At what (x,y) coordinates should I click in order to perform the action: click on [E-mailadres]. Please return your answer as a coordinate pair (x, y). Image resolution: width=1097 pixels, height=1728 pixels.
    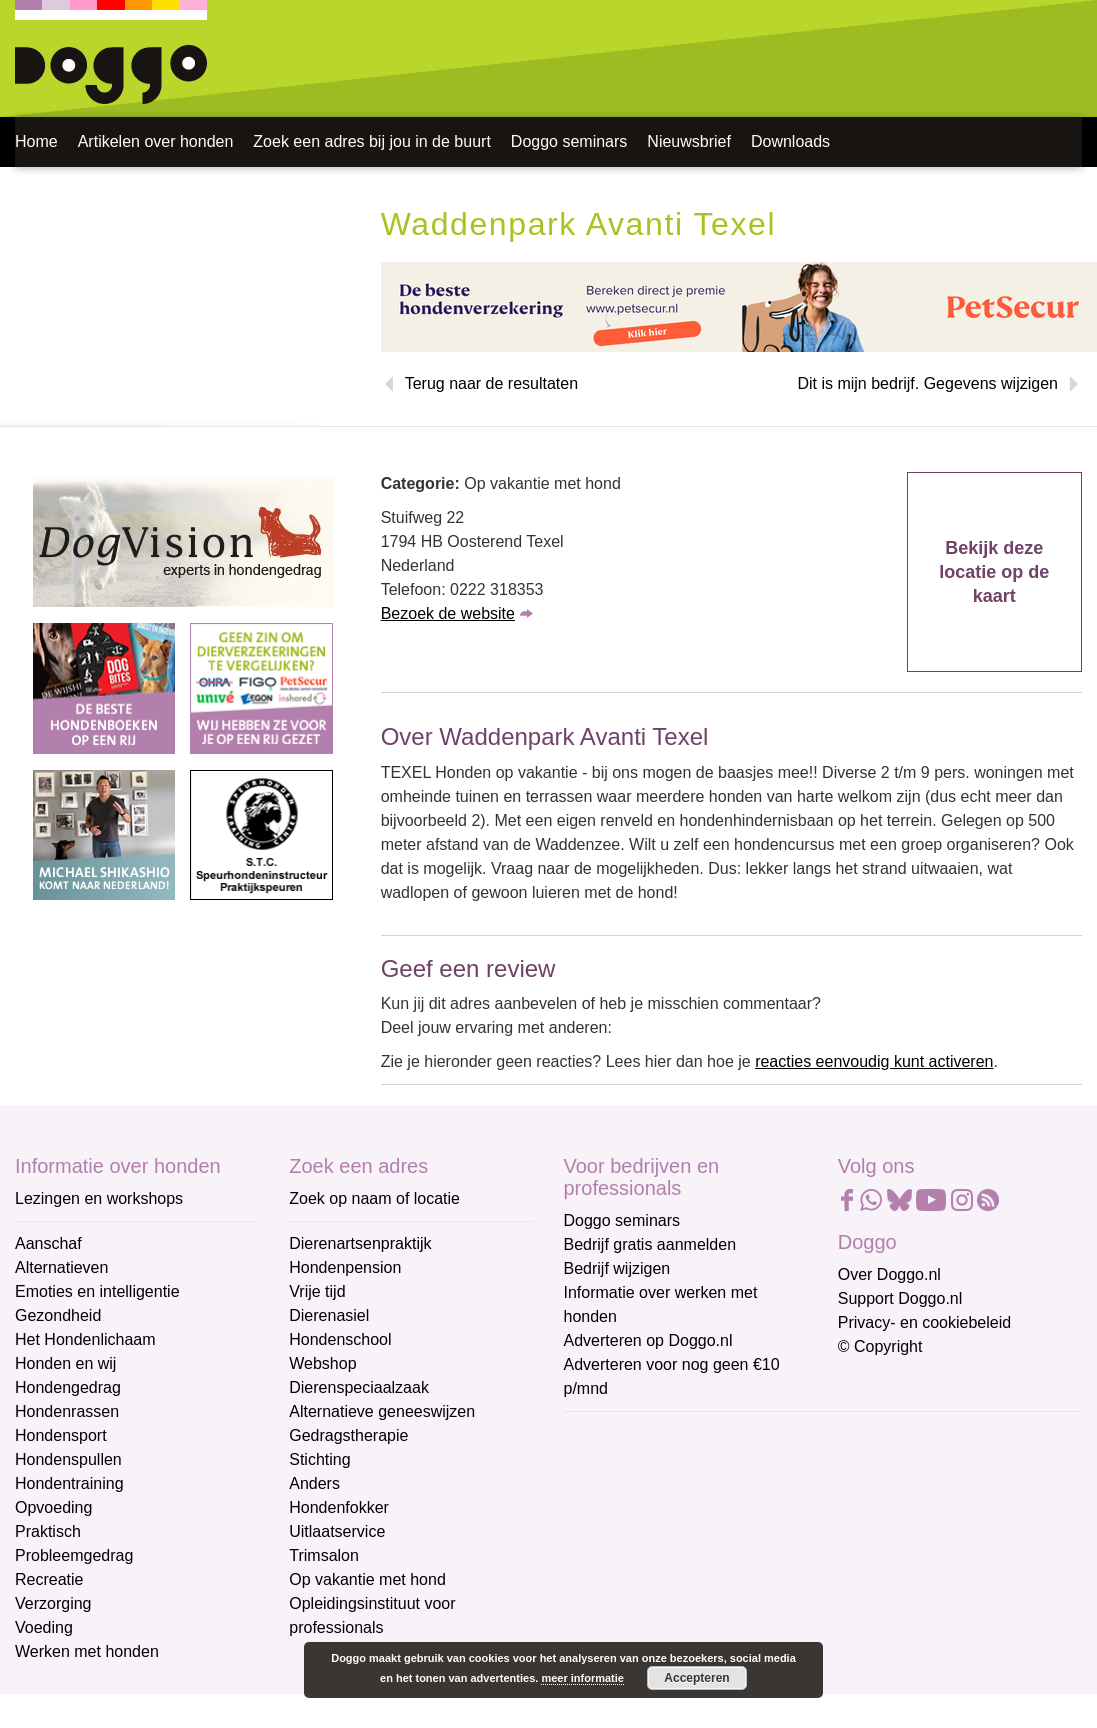
    Looking at the image, I should click on (706, 1467).